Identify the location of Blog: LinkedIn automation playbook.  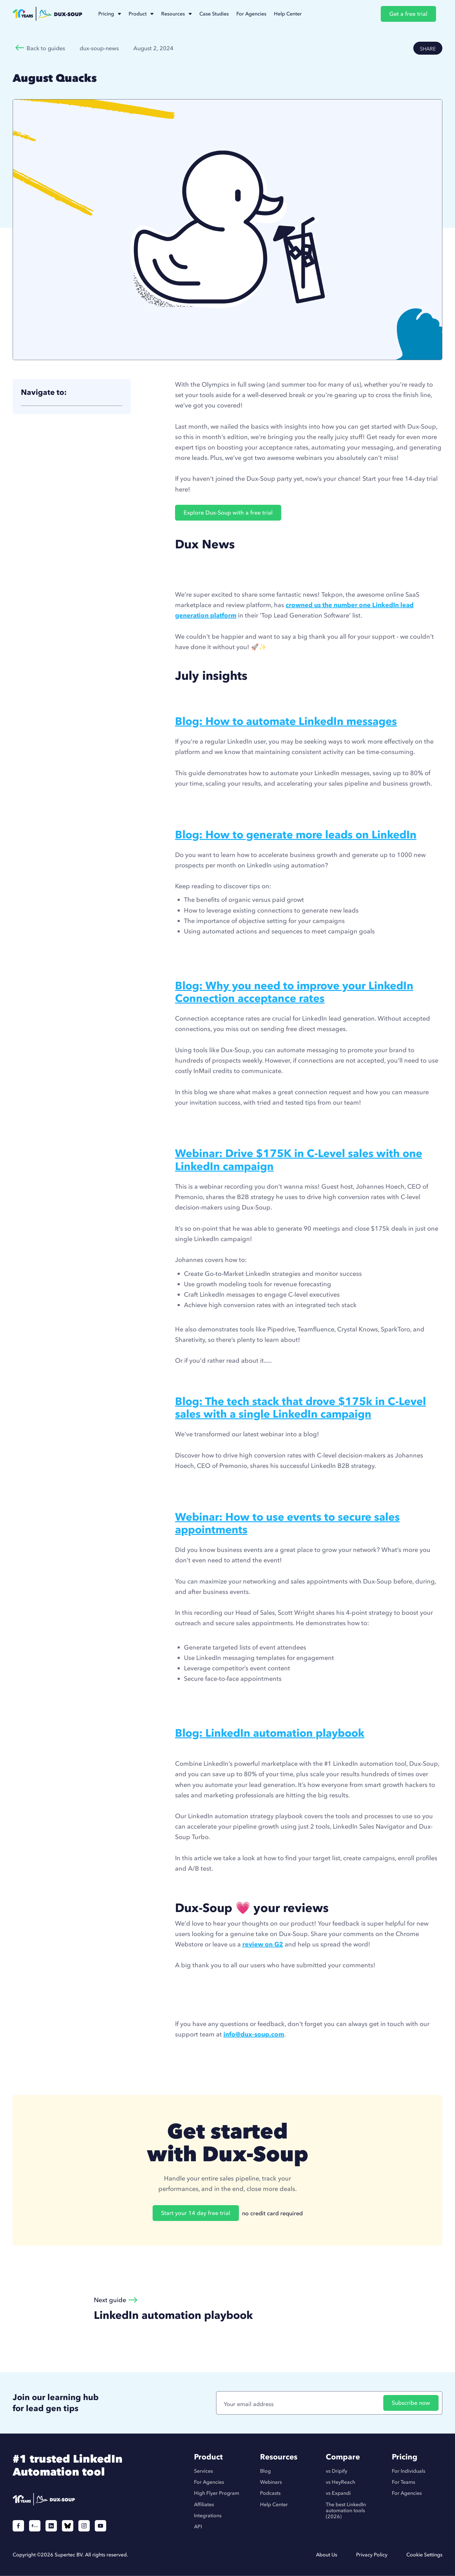
(269, 1733).